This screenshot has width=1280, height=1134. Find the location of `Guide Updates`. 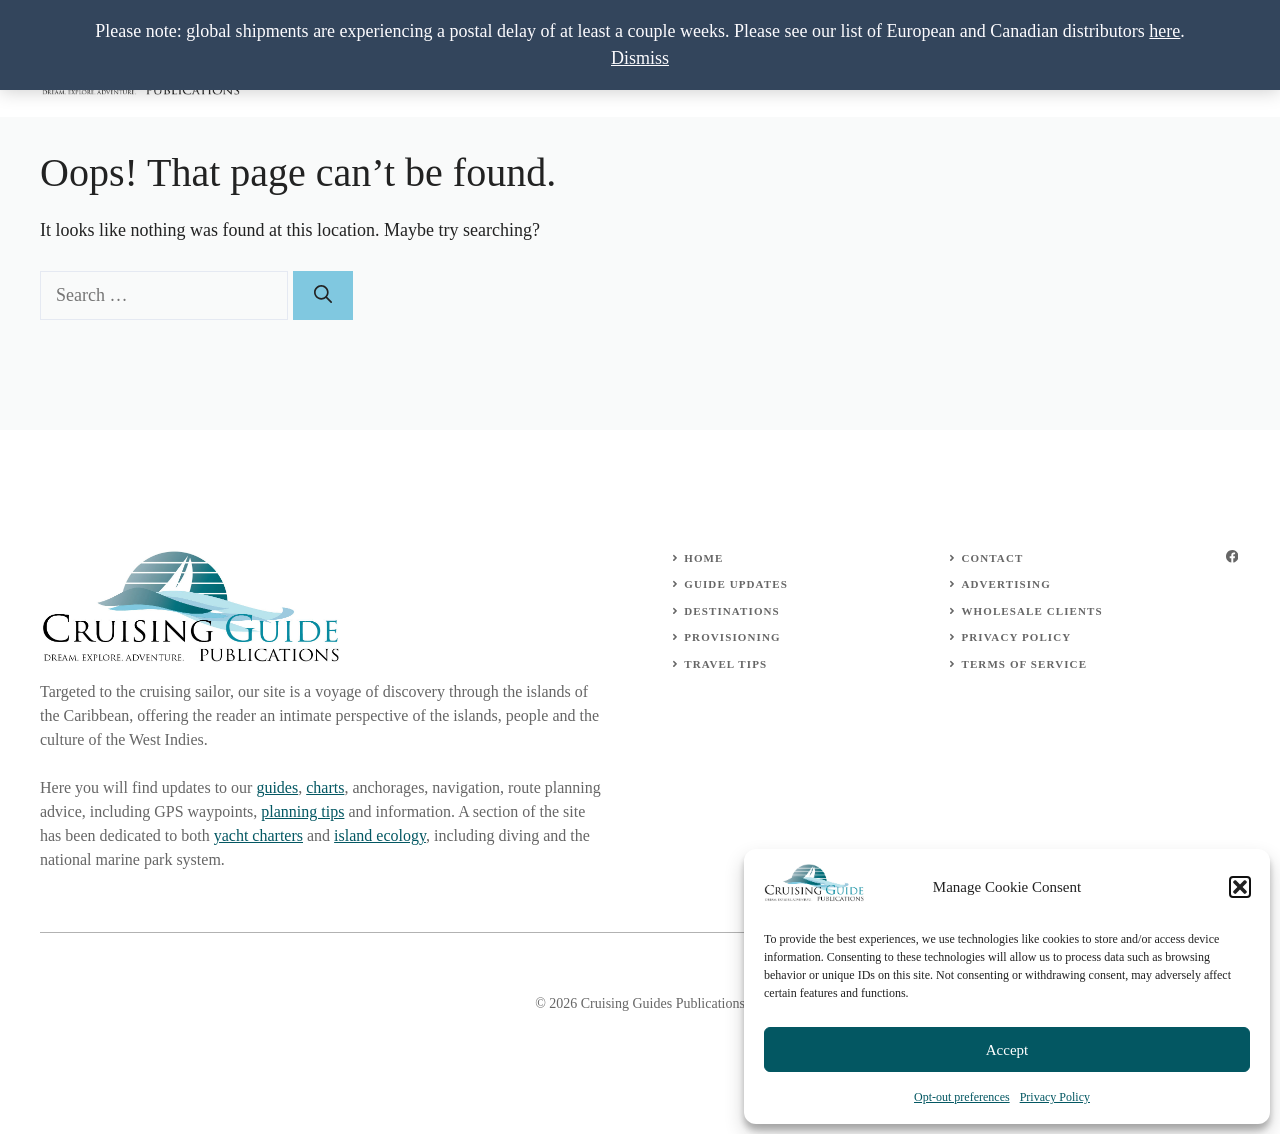

Guide Updates is located at coordinates (736, 584).